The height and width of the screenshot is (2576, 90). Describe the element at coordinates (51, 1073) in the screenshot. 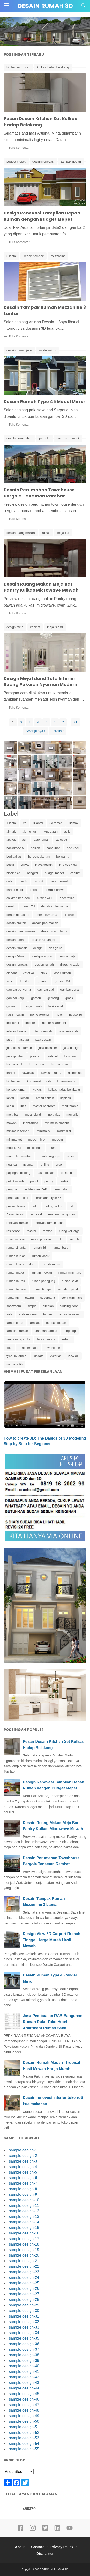

I see `kawasan ruko.` at that location.